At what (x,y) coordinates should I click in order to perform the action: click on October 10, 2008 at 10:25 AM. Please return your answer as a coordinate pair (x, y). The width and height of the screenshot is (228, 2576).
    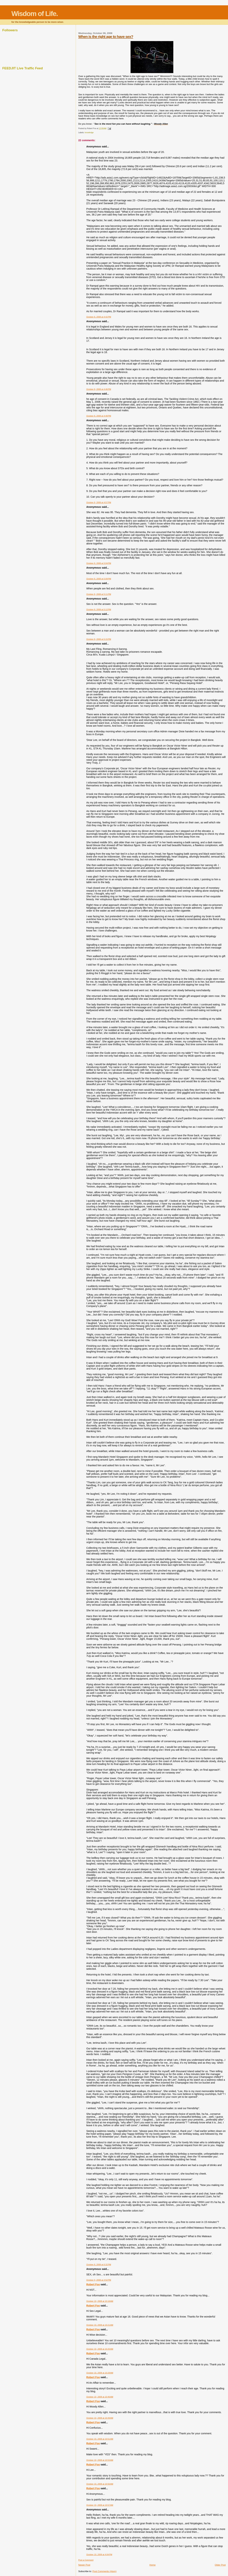
    Looking at the image, I should click on (99, 2349).